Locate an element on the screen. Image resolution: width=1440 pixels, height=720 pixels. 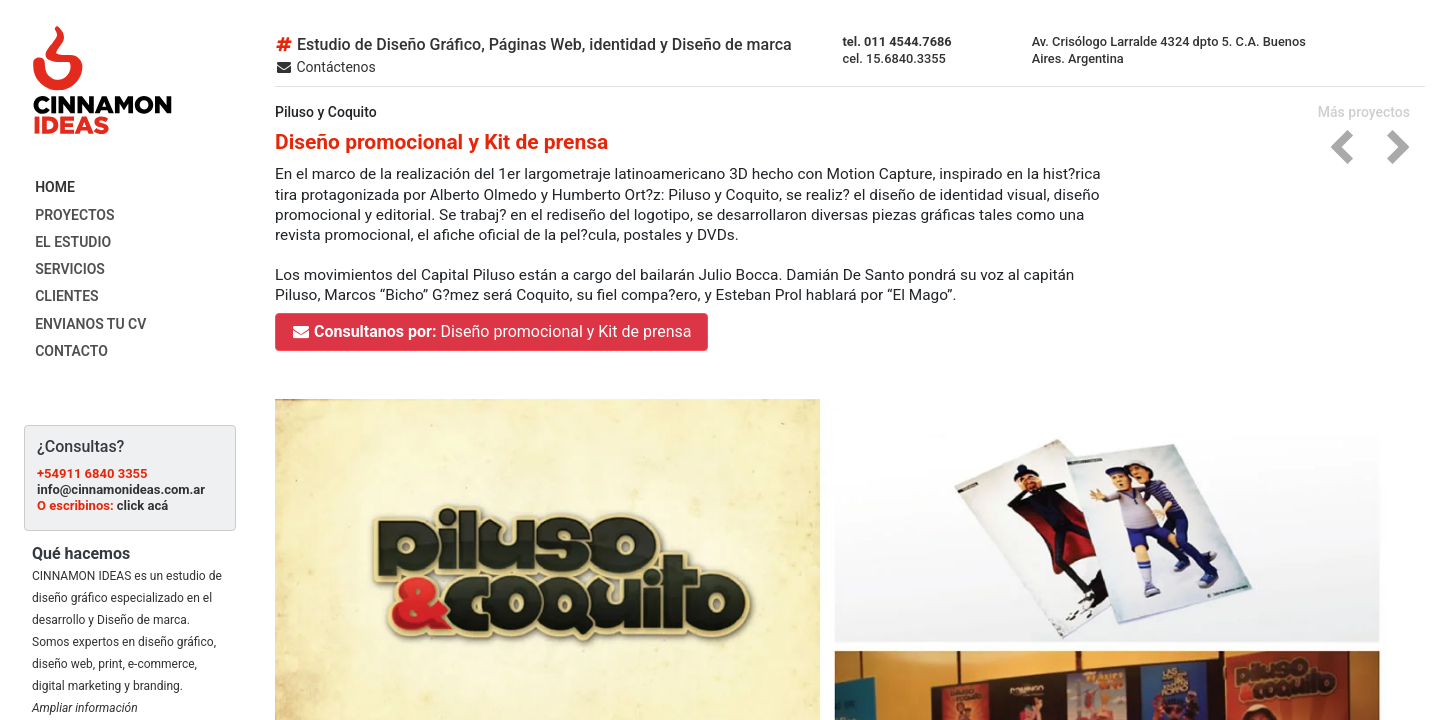
Estudio de Diseño Gráfico, Páginas Web, identidad y Diseño de marca is located at coordinates (533, 44).